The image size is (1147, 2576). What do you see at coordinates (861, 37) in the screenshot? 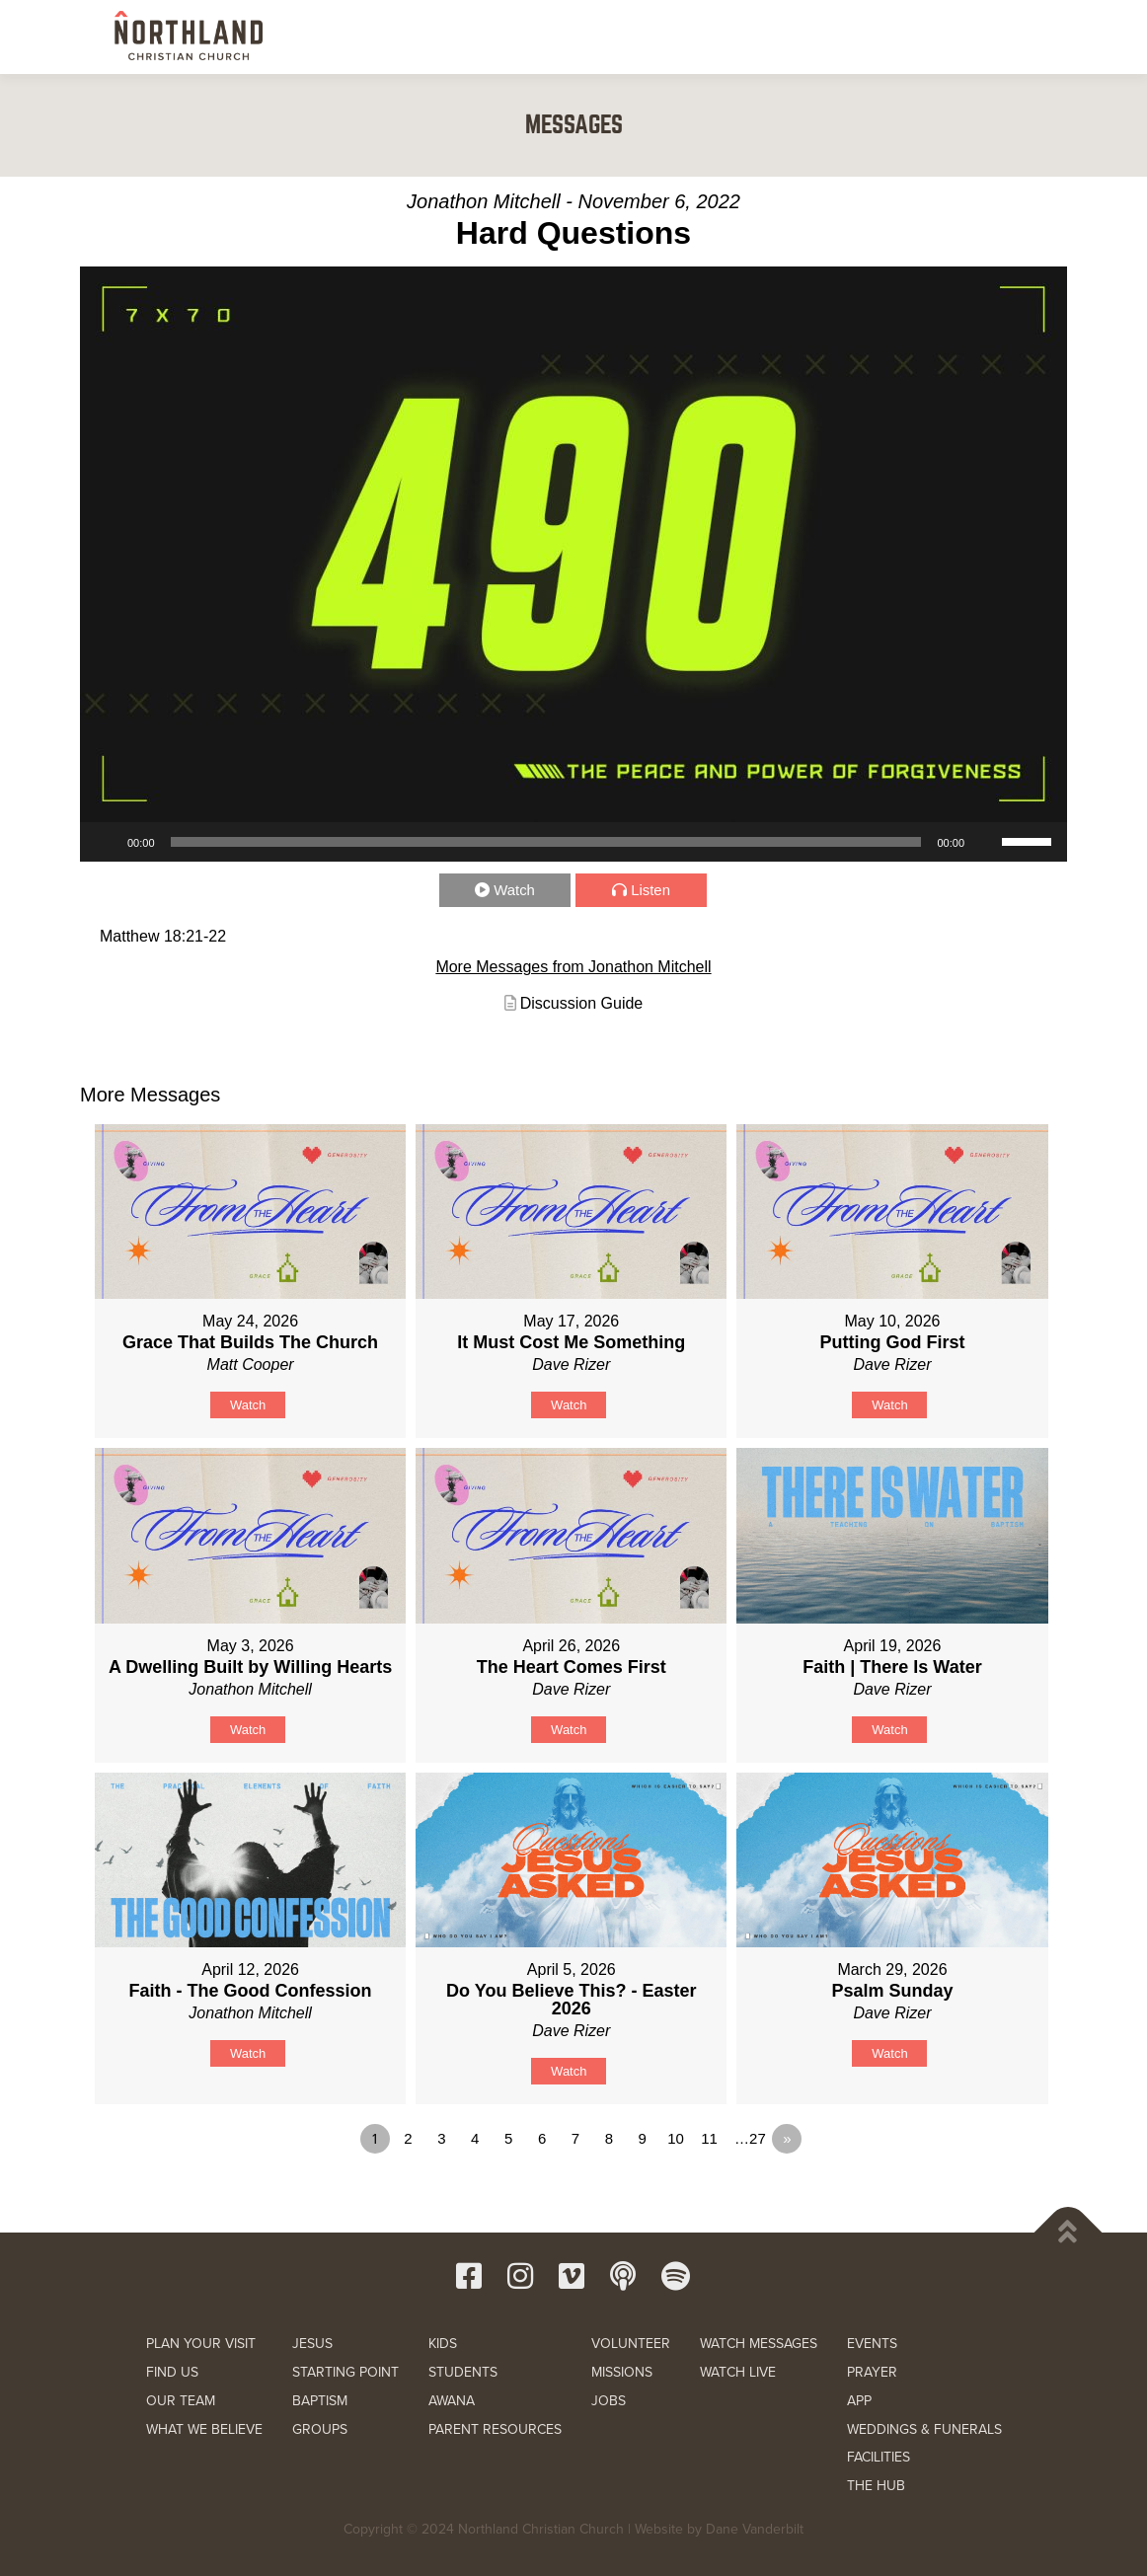
I see `RESOURCES` at bounding box center [861, 37].